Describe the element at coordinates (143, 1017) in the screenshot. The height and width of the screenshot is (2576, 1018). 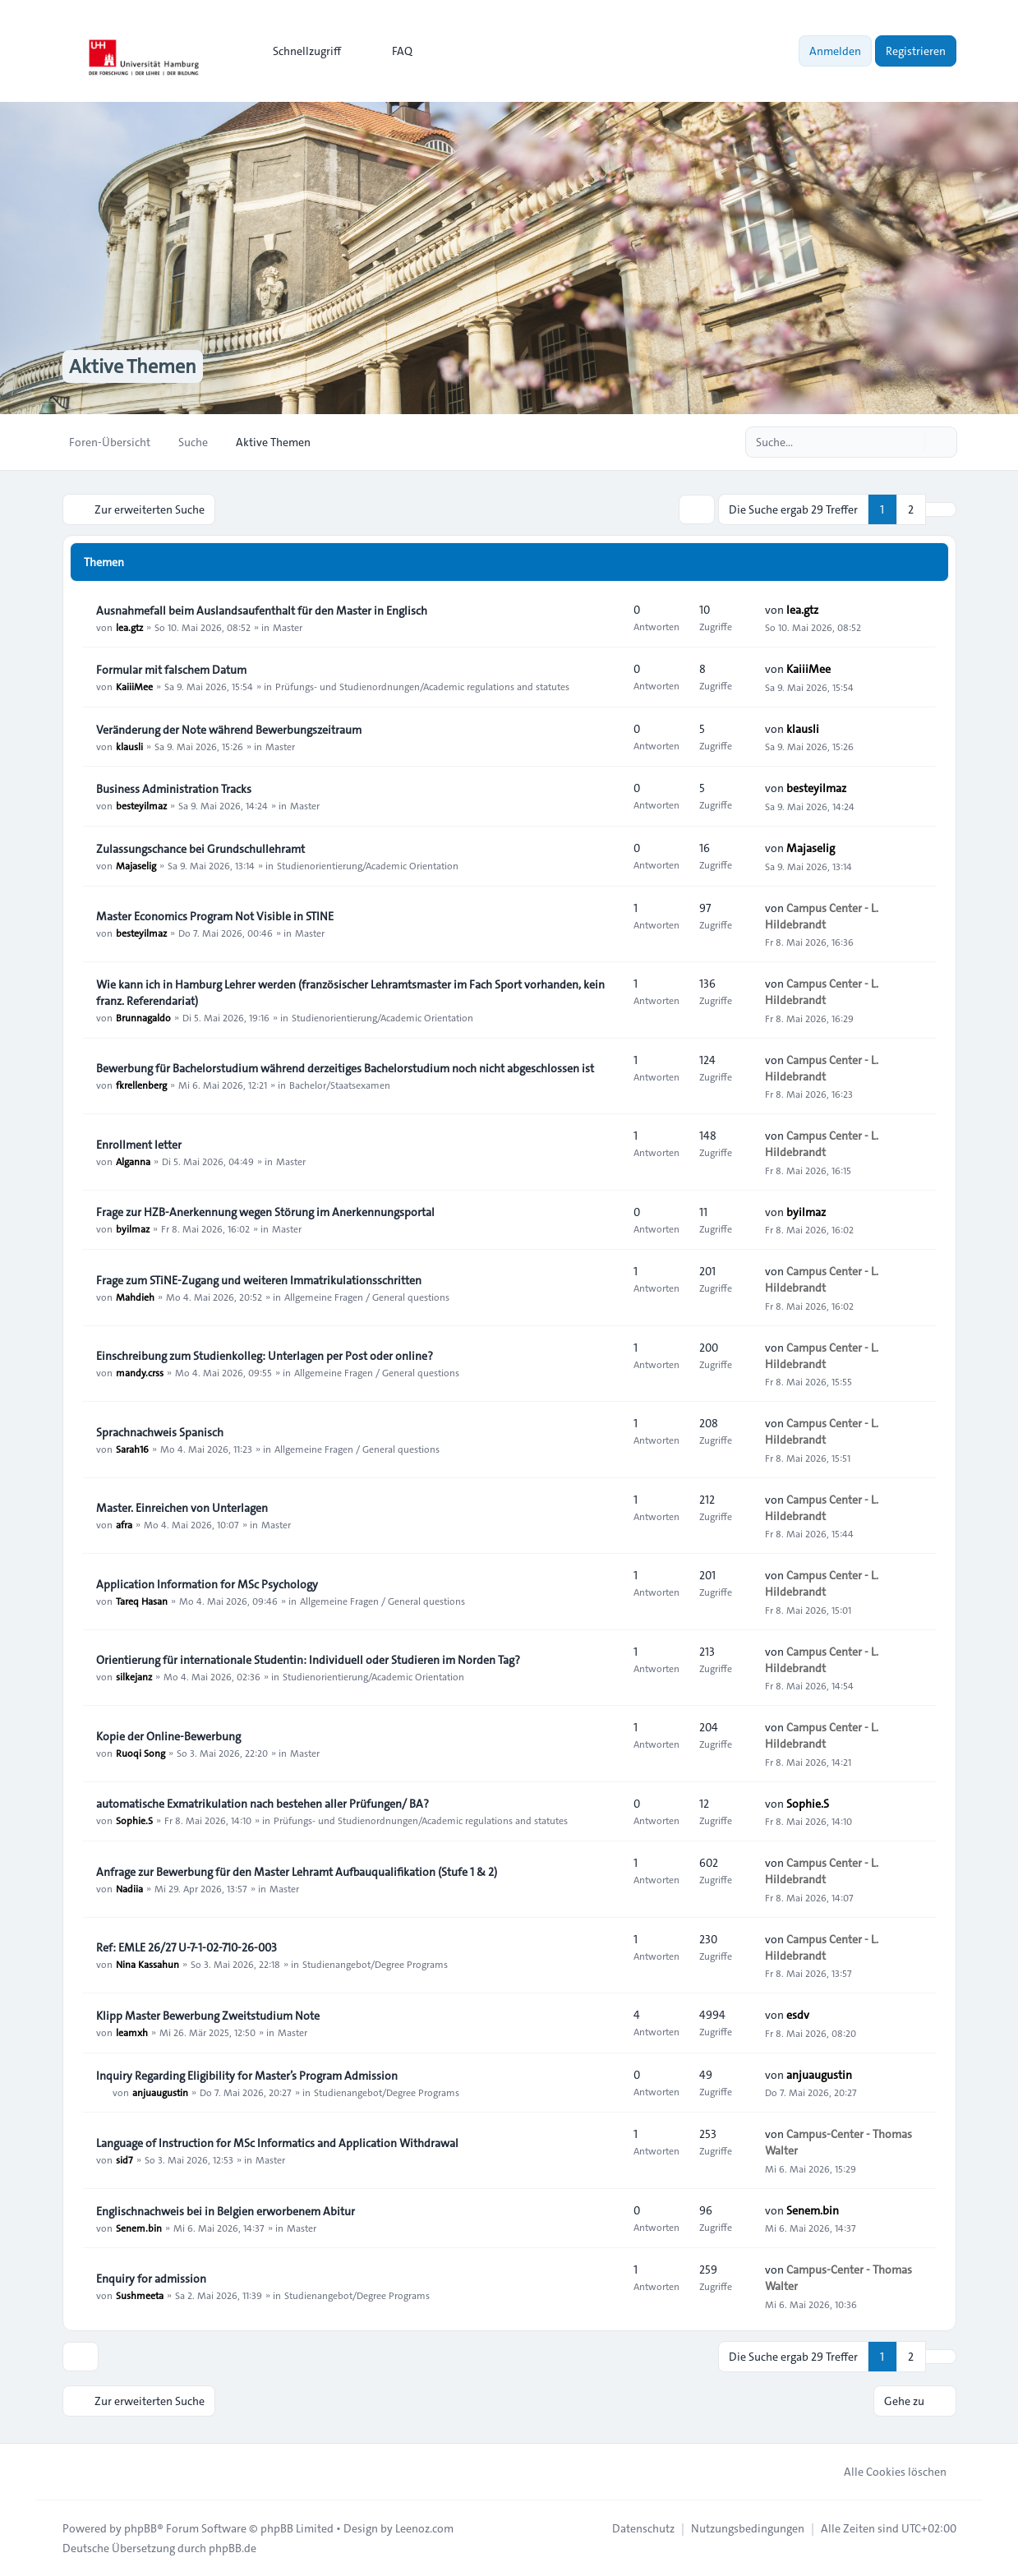
I see `Brunnagaldo` at that location.